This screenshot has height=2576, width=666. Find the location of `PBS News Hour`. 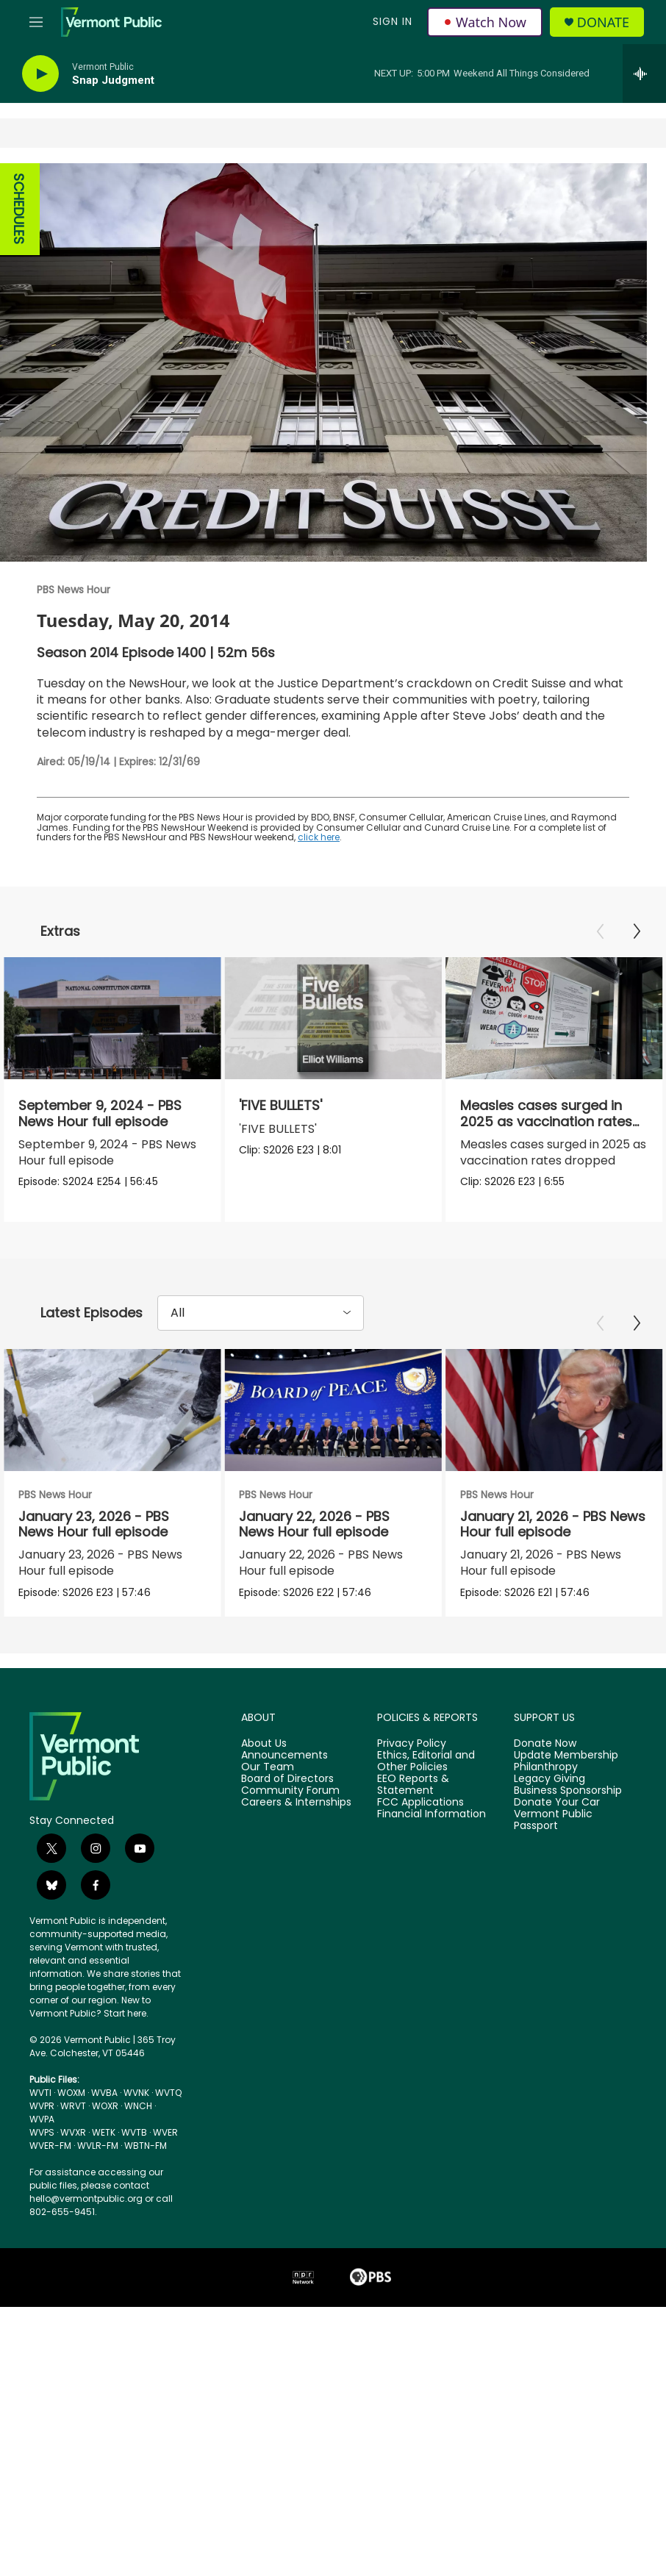

PBS News Hour is located at coordinates (73, 589).